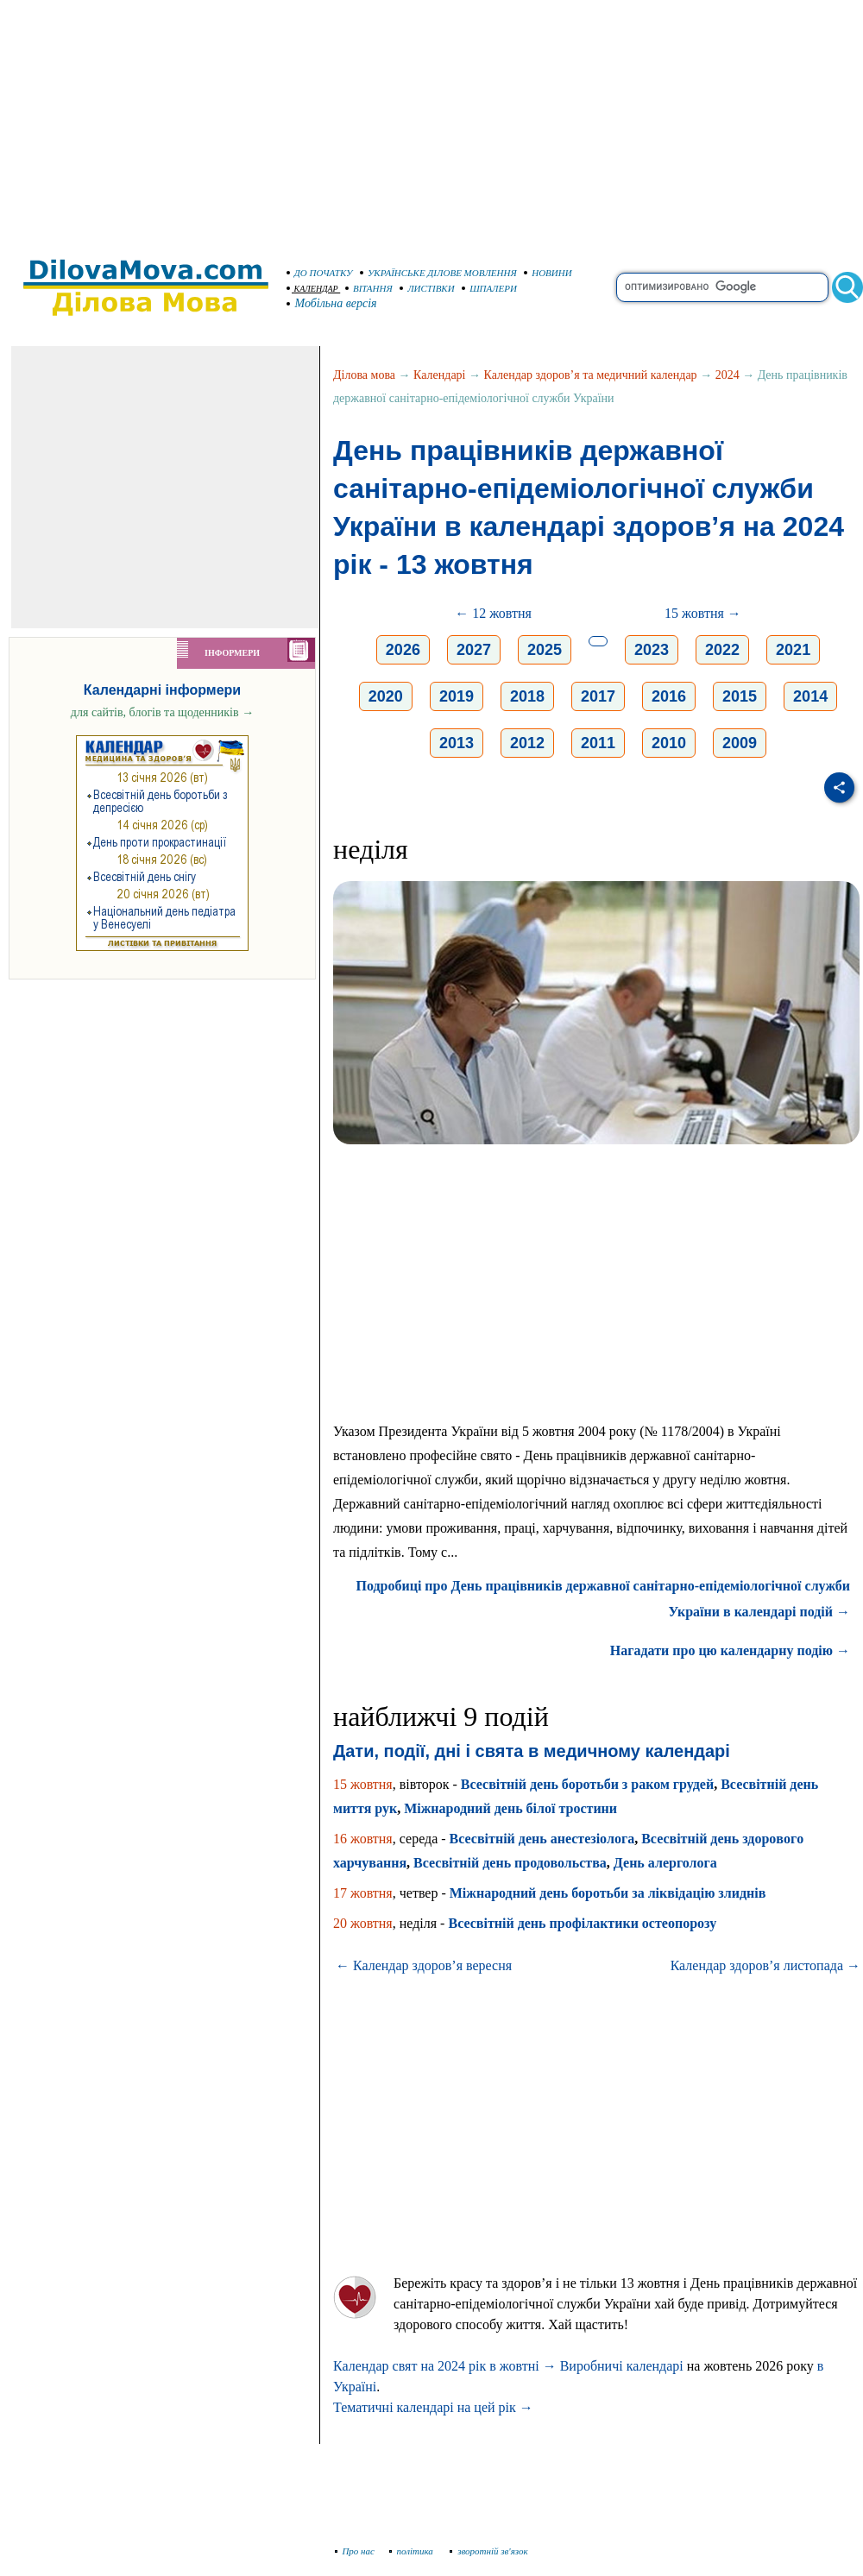  I want to click on 2019, so click(456, 696).